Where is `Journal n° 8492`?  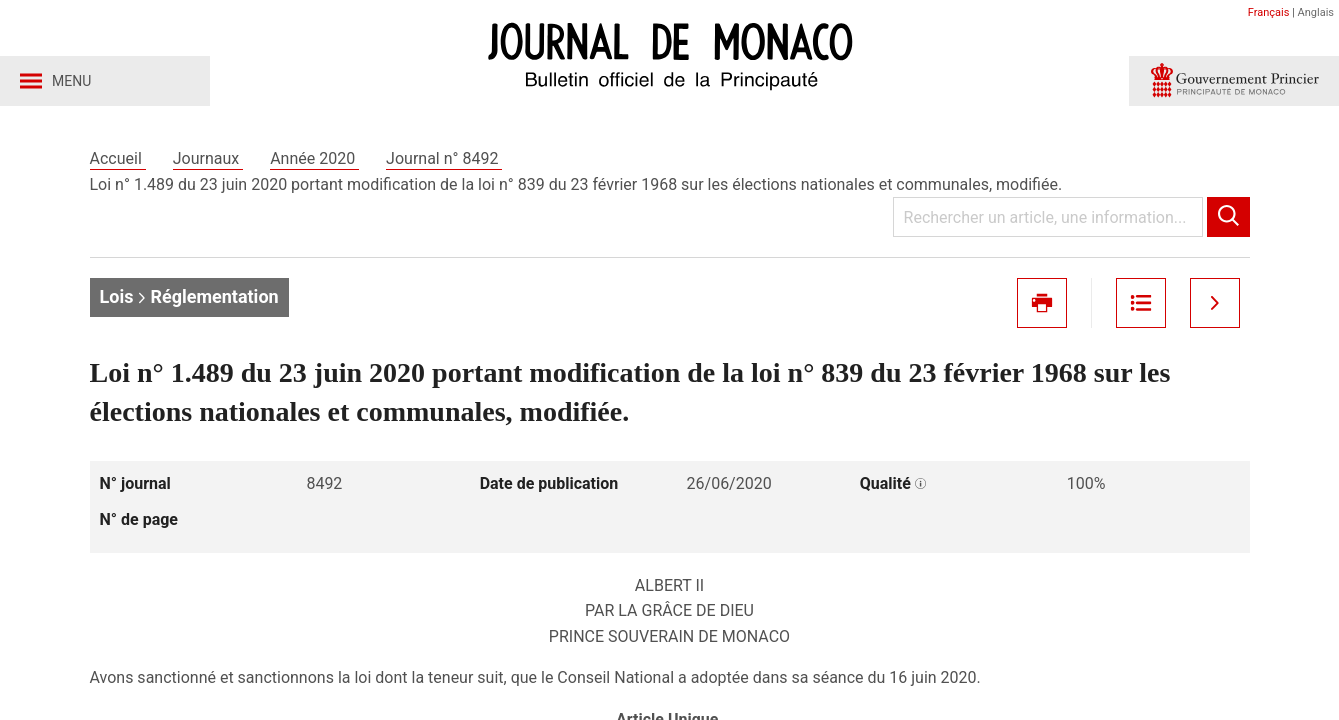 Journal n° 8492 is located at coordinates (444, 158).